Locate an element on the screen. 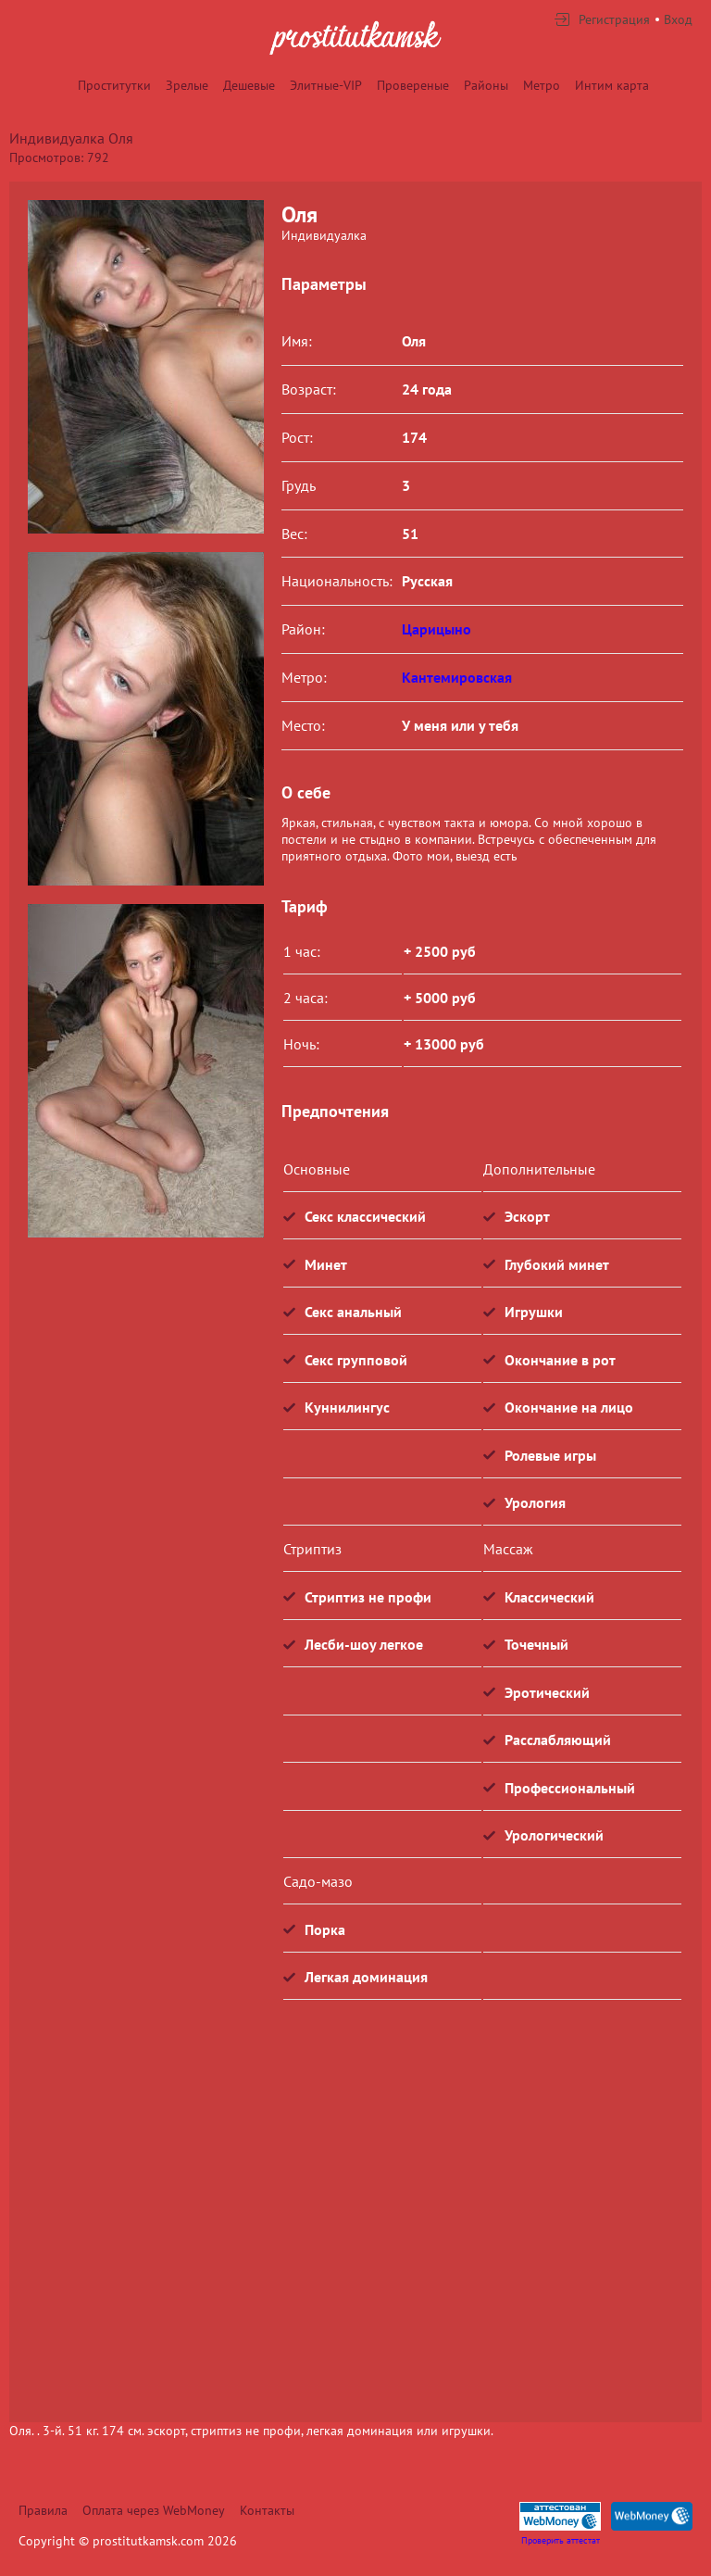 The image size is (711, 2576). Элитные-VIP is located at coordinates (326, 85).